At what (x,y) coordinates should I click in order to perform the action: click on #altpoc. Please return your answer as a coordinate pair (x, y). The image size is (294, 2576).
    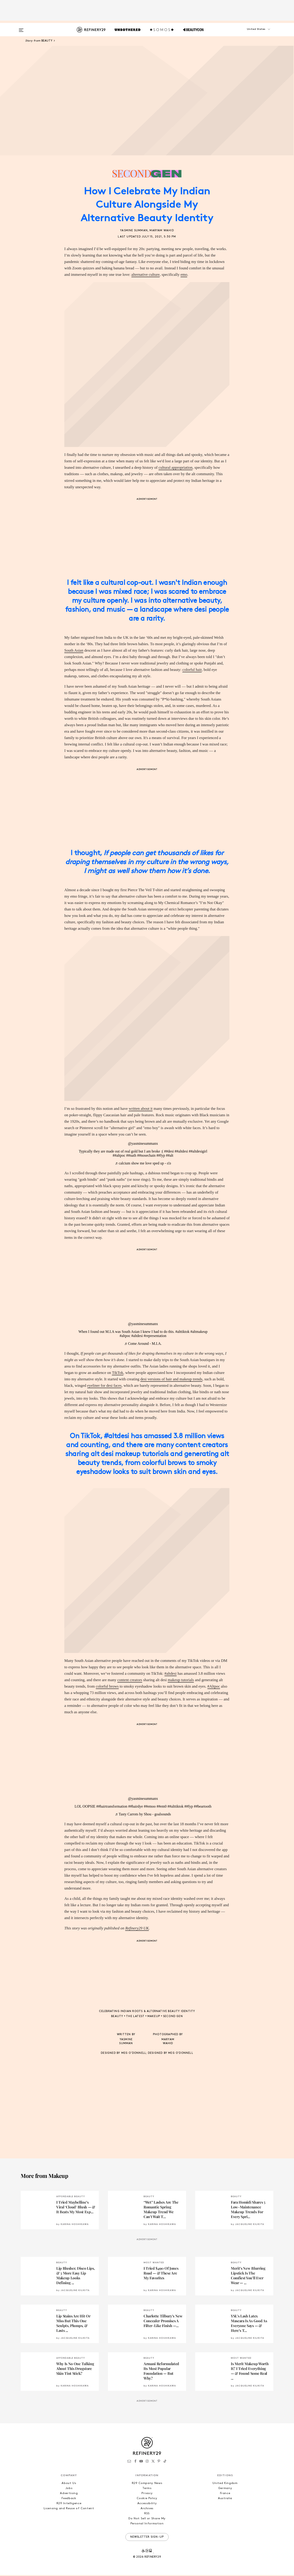
    Looking at the image, I should click on (125, 1338).